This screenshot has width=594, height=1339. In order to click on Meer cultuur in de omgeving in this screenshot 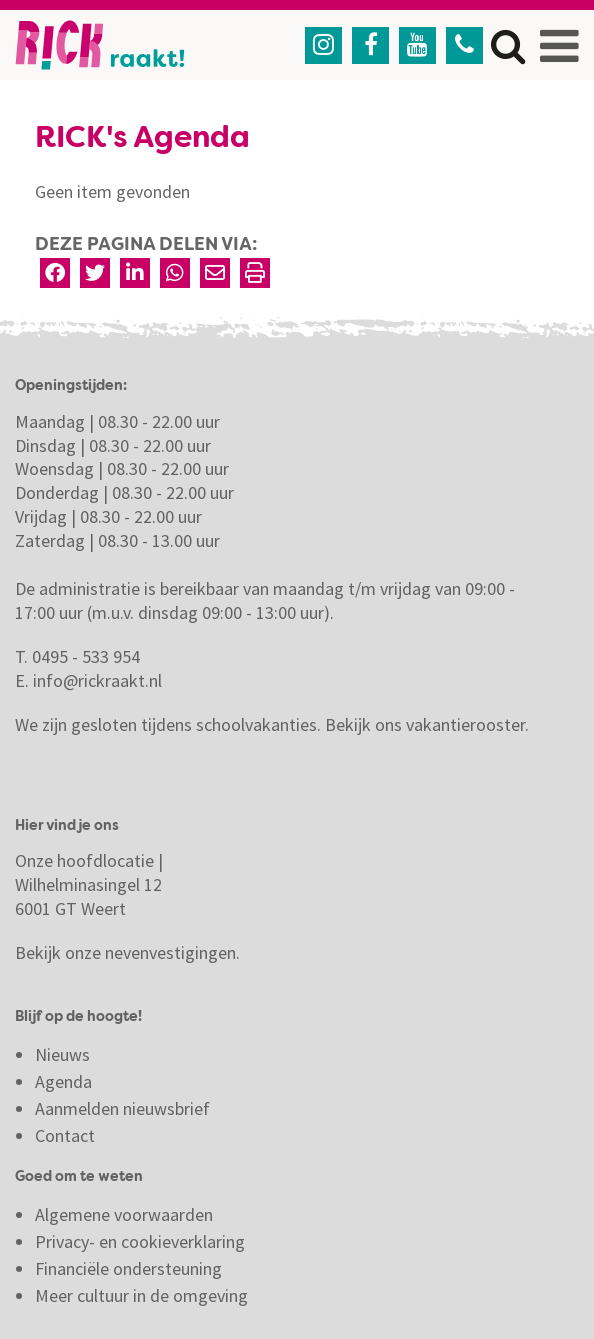, I will do `click(141, 1295)`.